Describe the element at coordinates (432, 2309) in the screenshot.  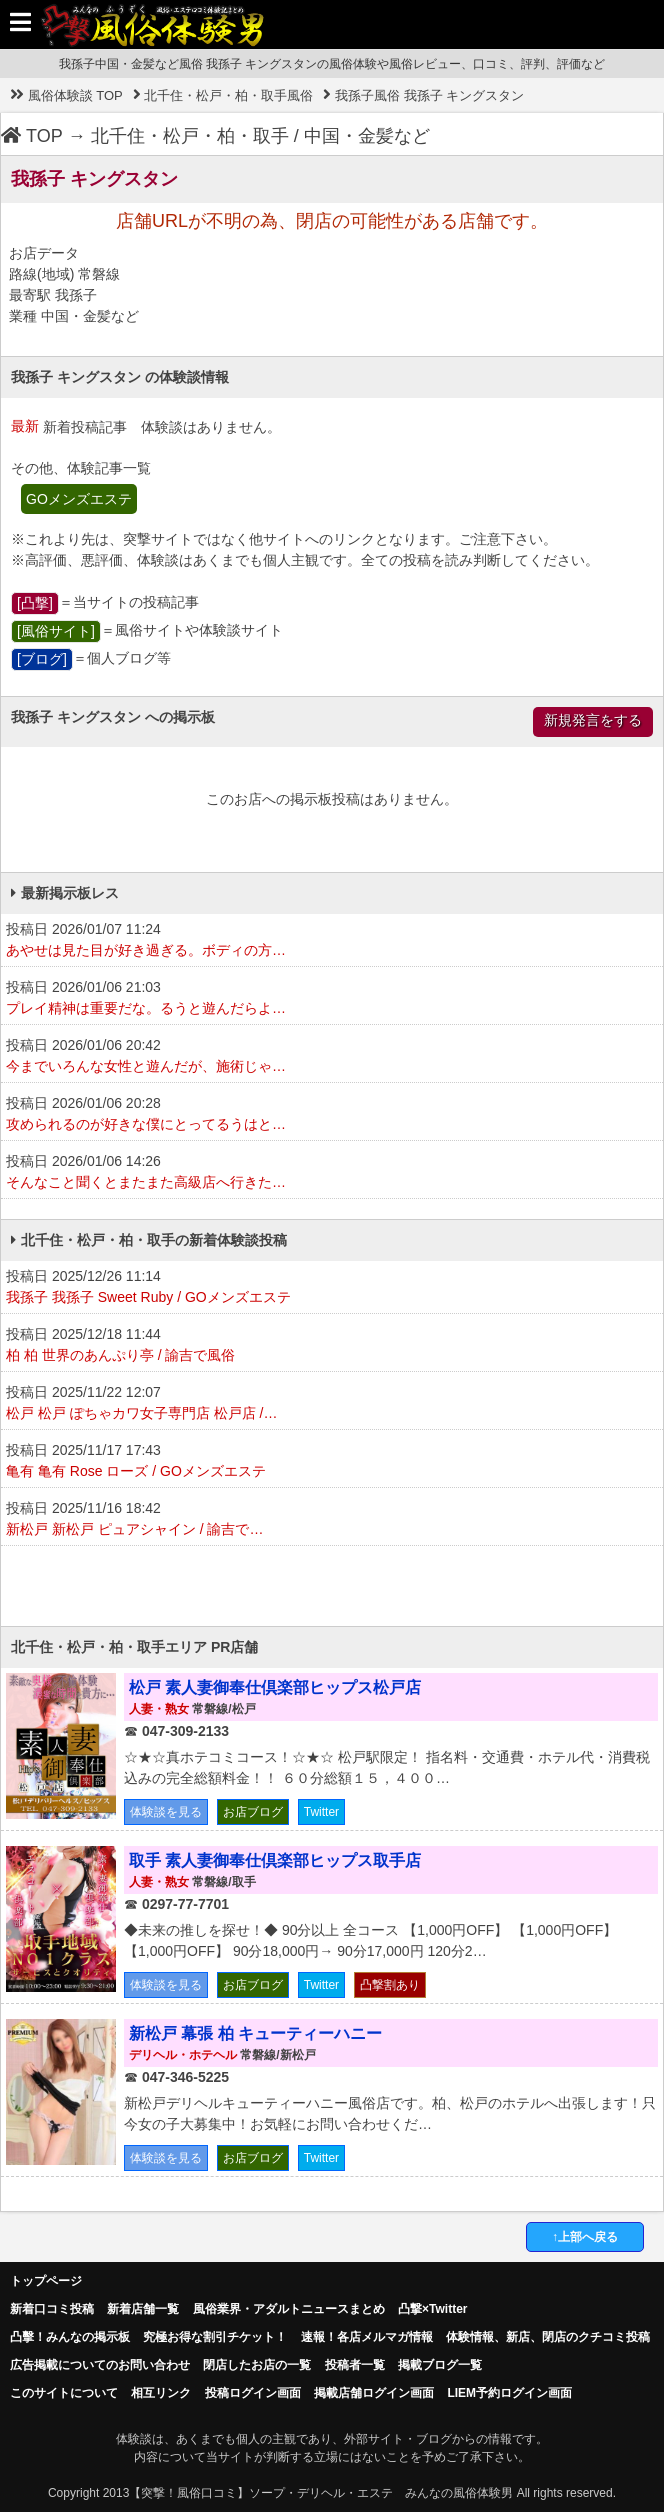
I see `凸撃×Twitter` at that location.